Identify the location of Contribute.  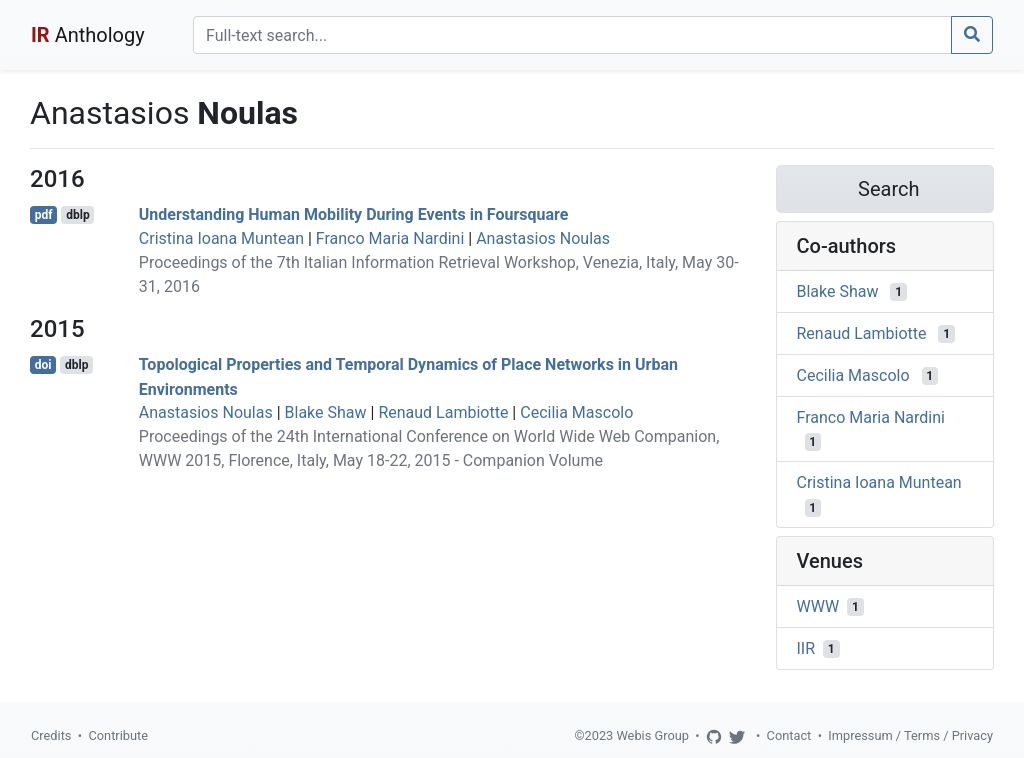
(118, 735).